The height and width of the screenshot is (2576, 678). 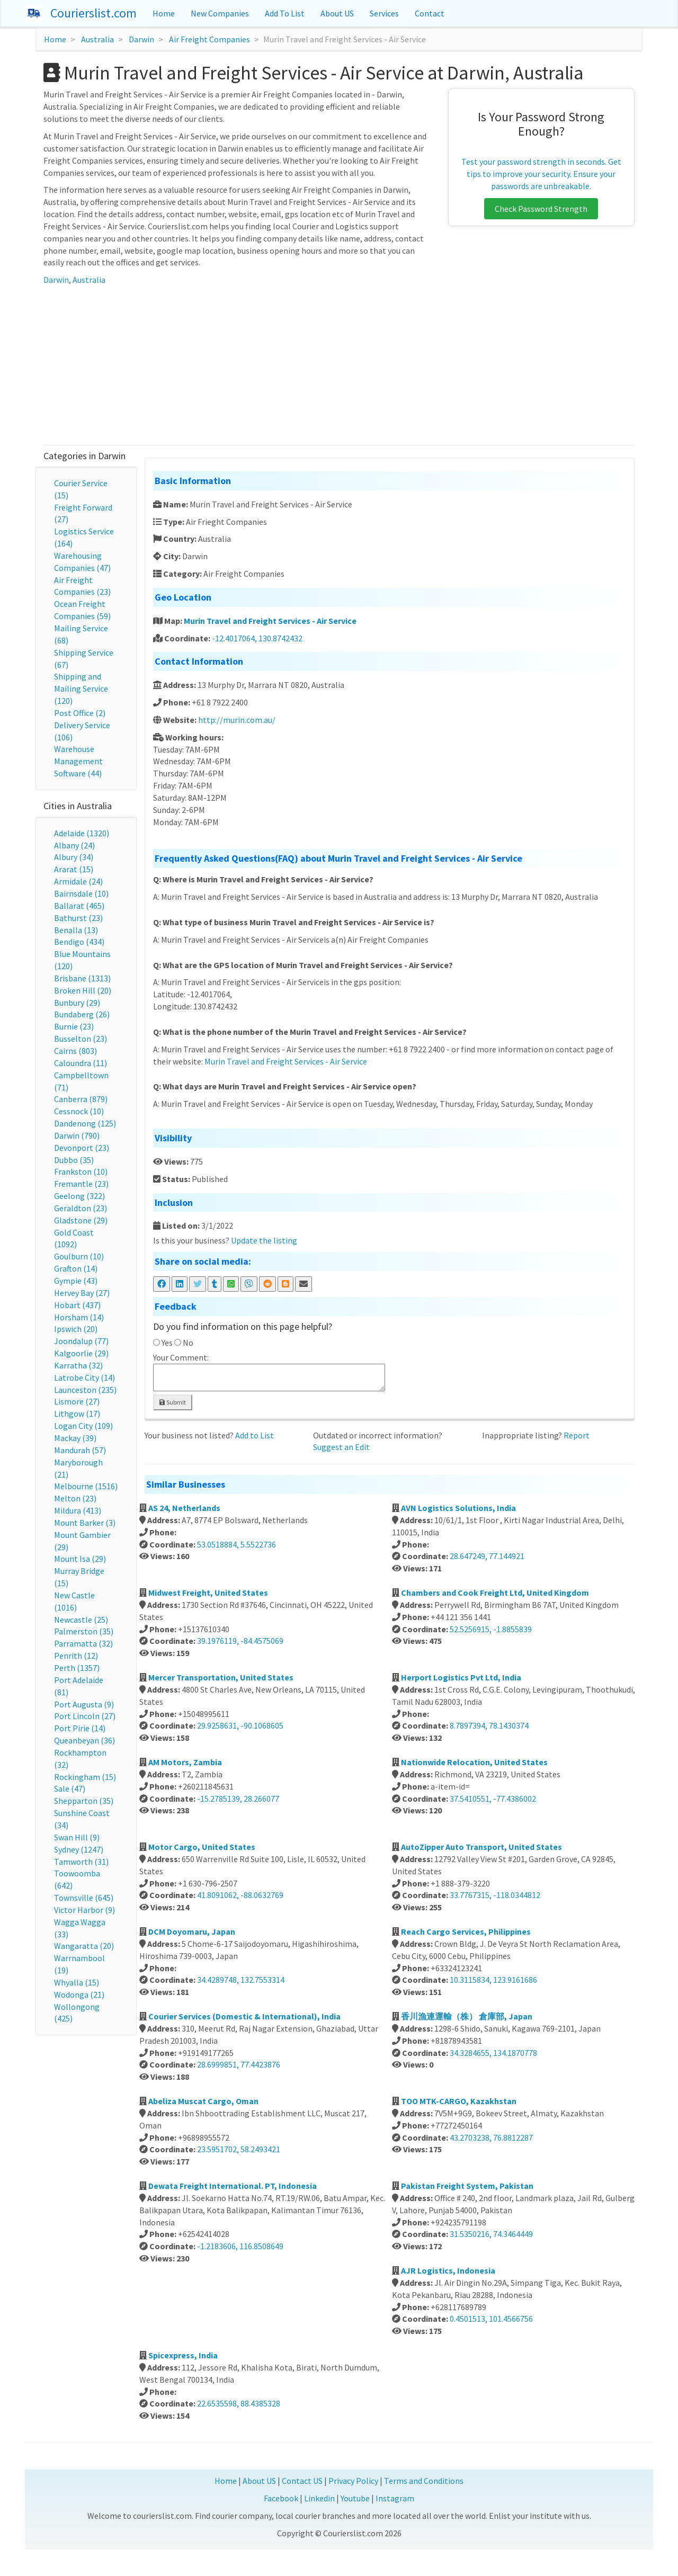 I want to click on 10.3115834, 123.9161686, so click(x=493, y=1979).